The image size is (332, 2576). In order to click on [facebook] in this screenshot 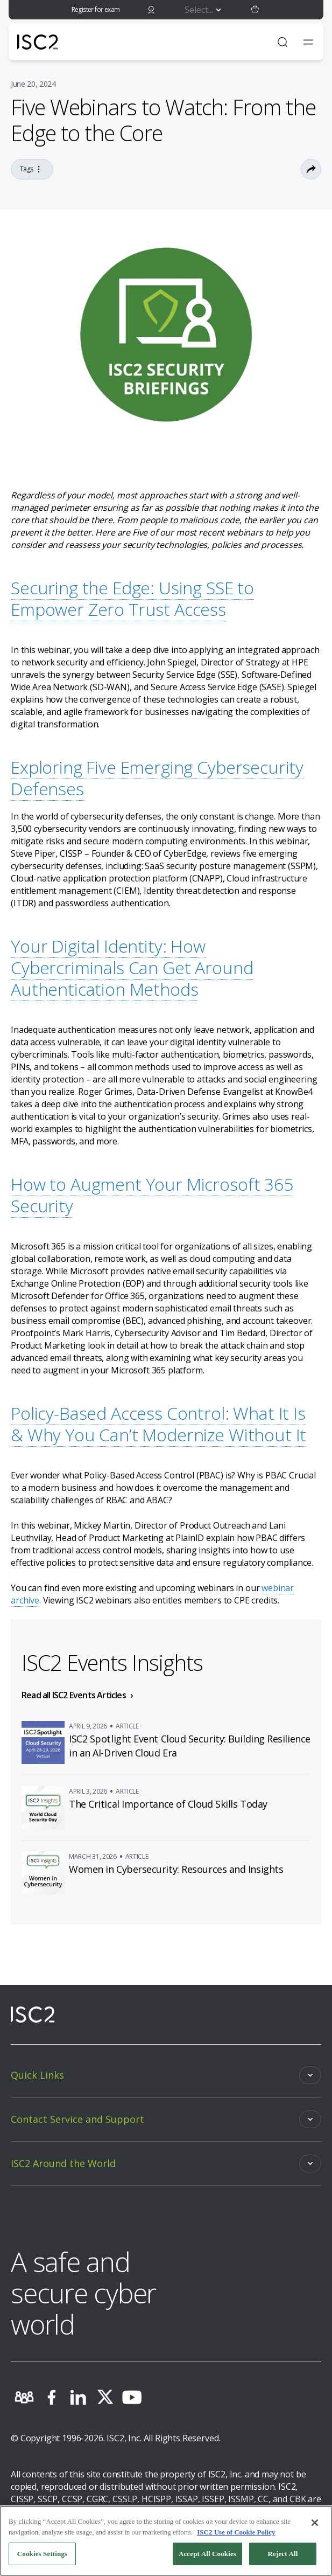, I will do `click(51, 2397)`.